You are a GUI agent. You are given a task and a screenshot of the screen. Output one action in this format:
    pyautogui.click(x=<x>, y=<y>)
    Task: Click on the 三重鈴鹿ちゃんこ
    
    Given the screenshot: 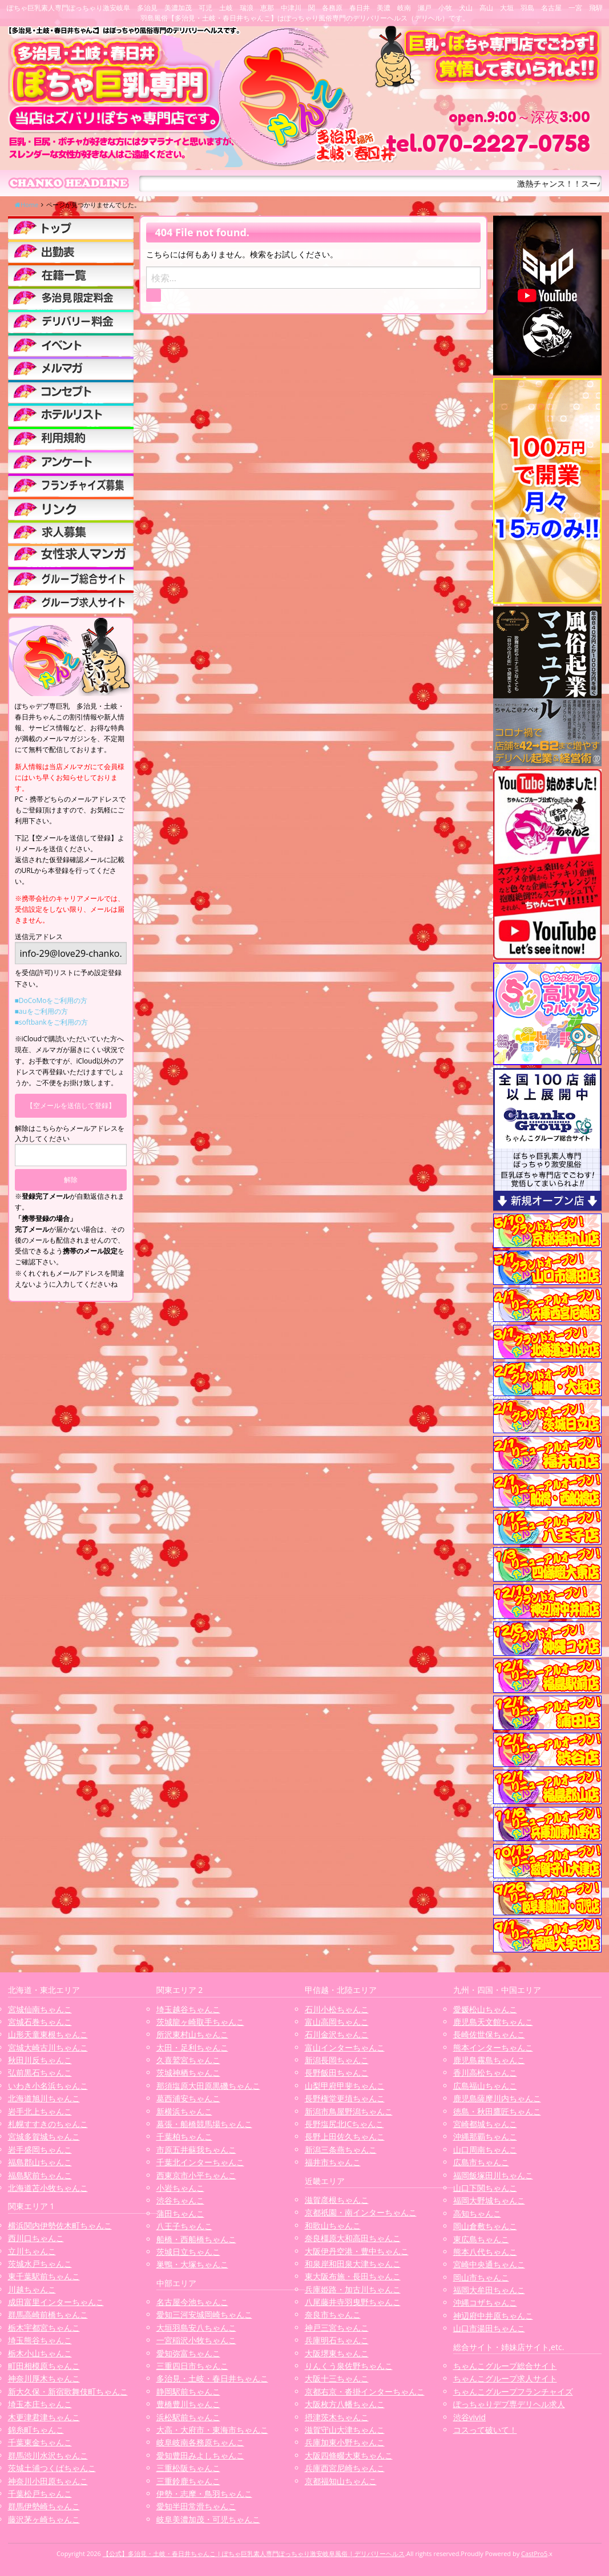 What is the action you would take?
    pyautogui.click(x=188, y=2481)
    